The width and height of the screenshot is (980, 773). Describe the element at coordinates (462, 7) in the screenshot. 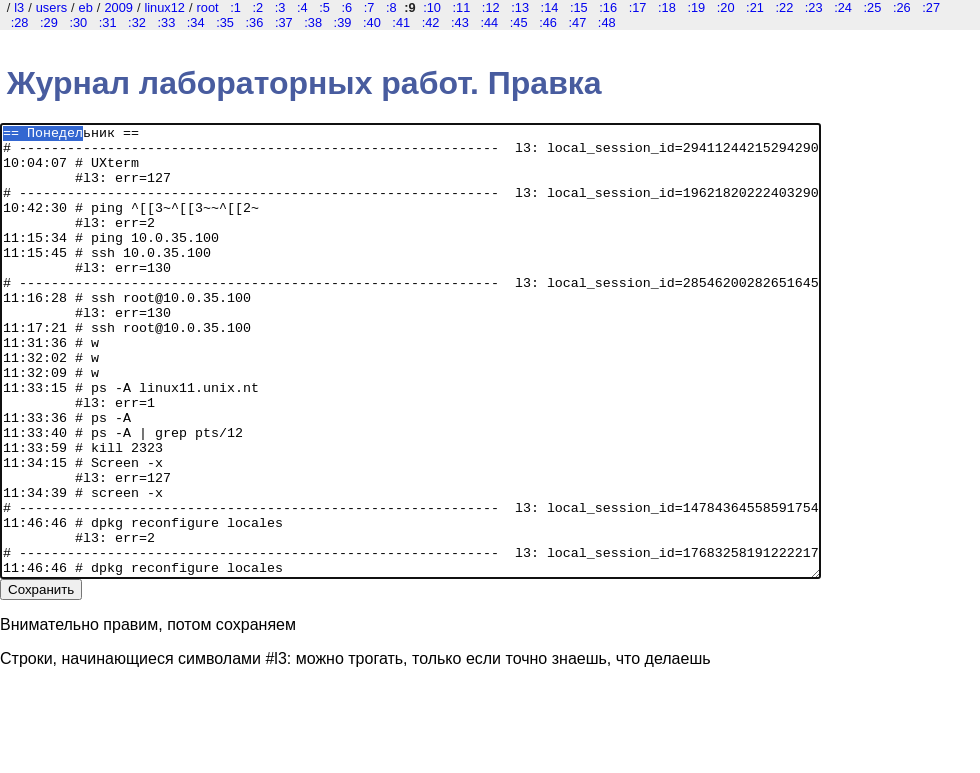

I see `:11` at that location.